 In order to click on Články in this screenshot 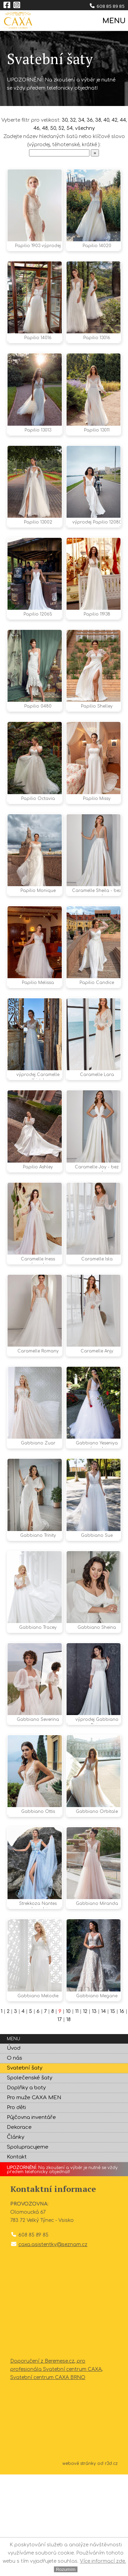, I will do `click(15, 2239)`.